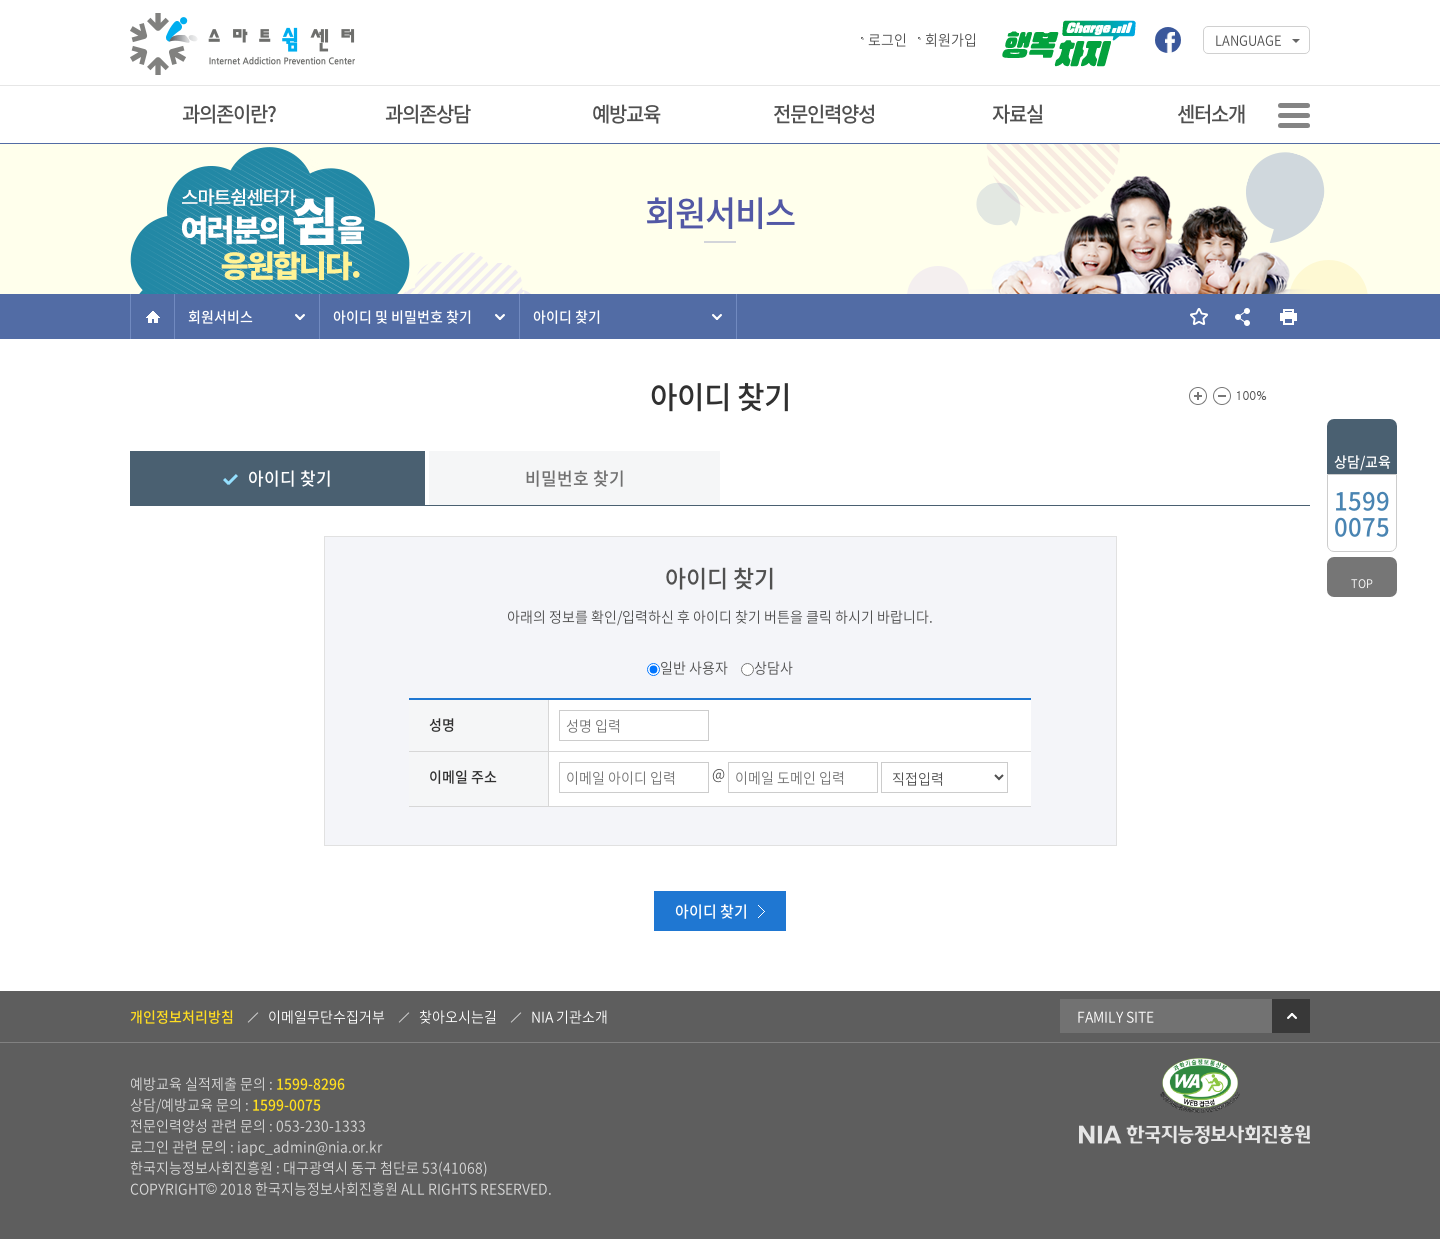 This screenshot has width=1440, height=1239. I want to click on 100%, so click(1252, 396).